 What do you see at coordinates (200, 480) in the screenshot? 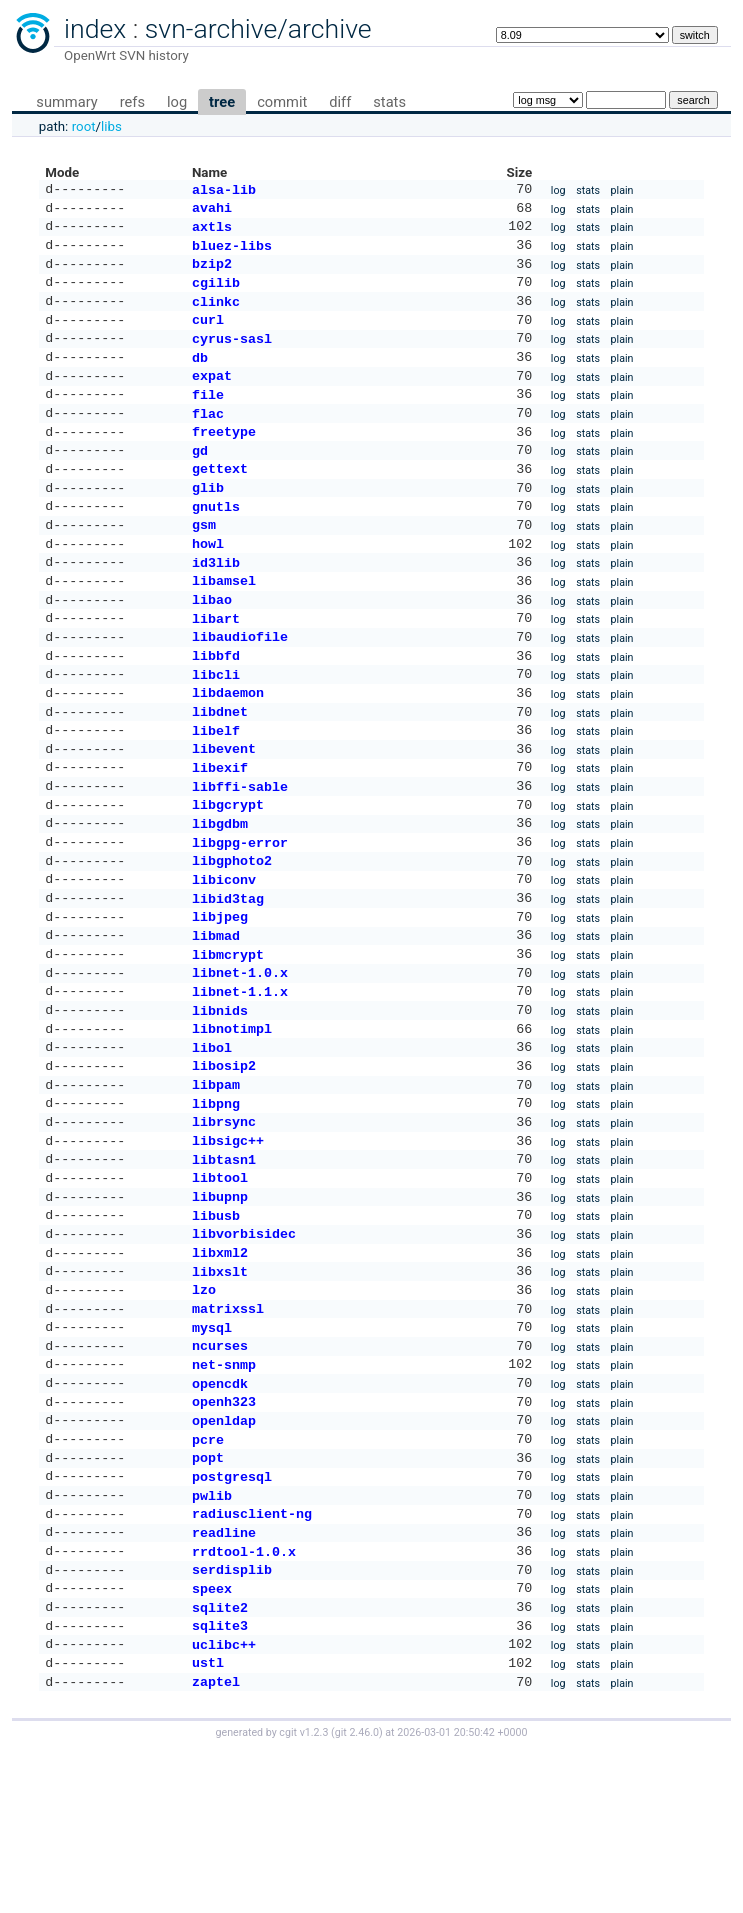
I see `gd` at bounding box center [200, 480].